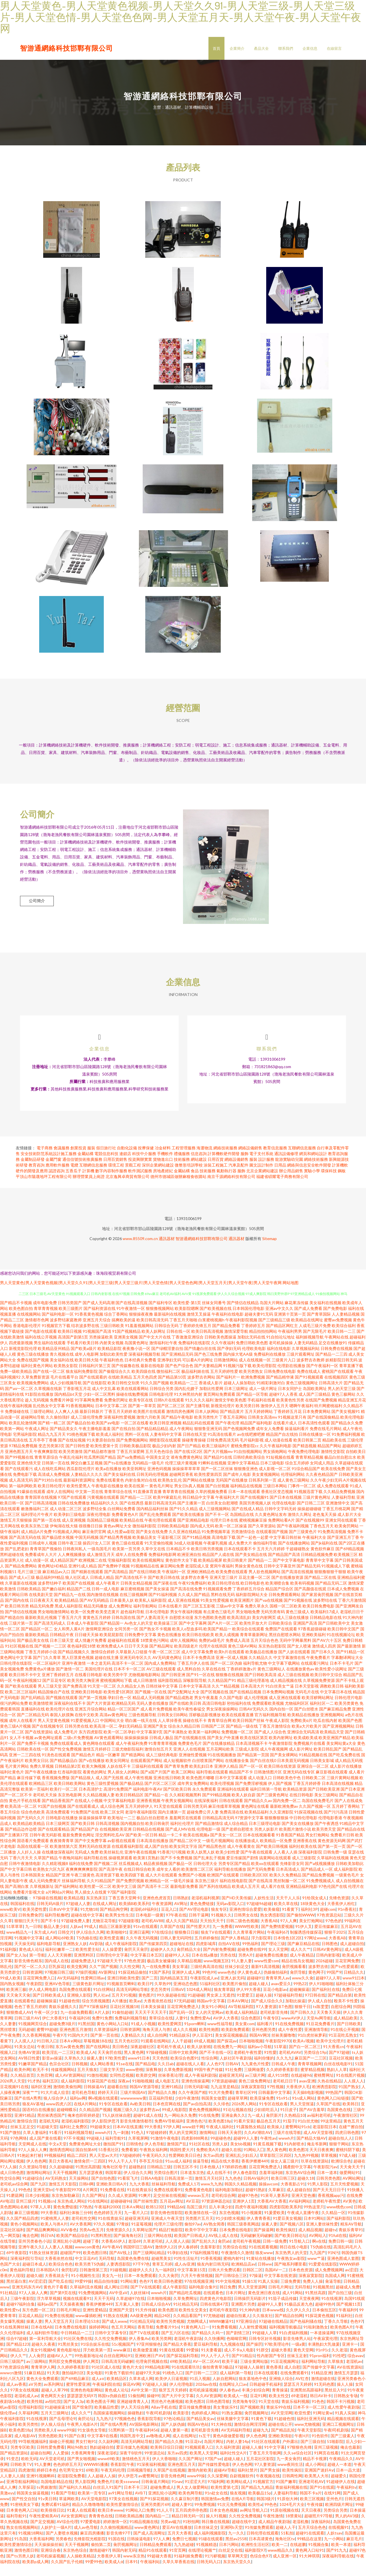  I want to click on 人妖性生活, so click(264, 1909).